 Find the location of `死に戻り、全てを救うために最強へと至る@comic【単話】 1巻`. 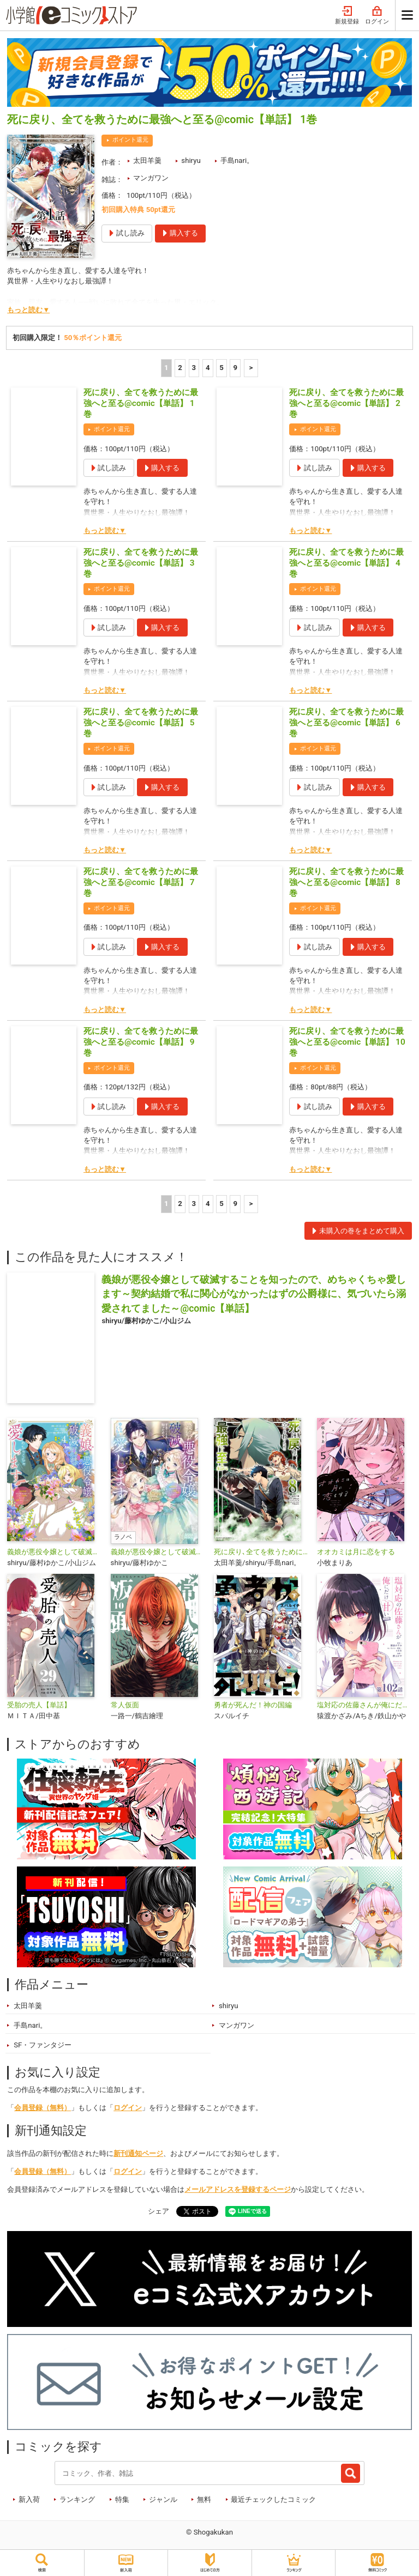

死に戻り、全てを救うために最強へと至る@comic【単話】 1巻 is located at coordinates (140, 403).